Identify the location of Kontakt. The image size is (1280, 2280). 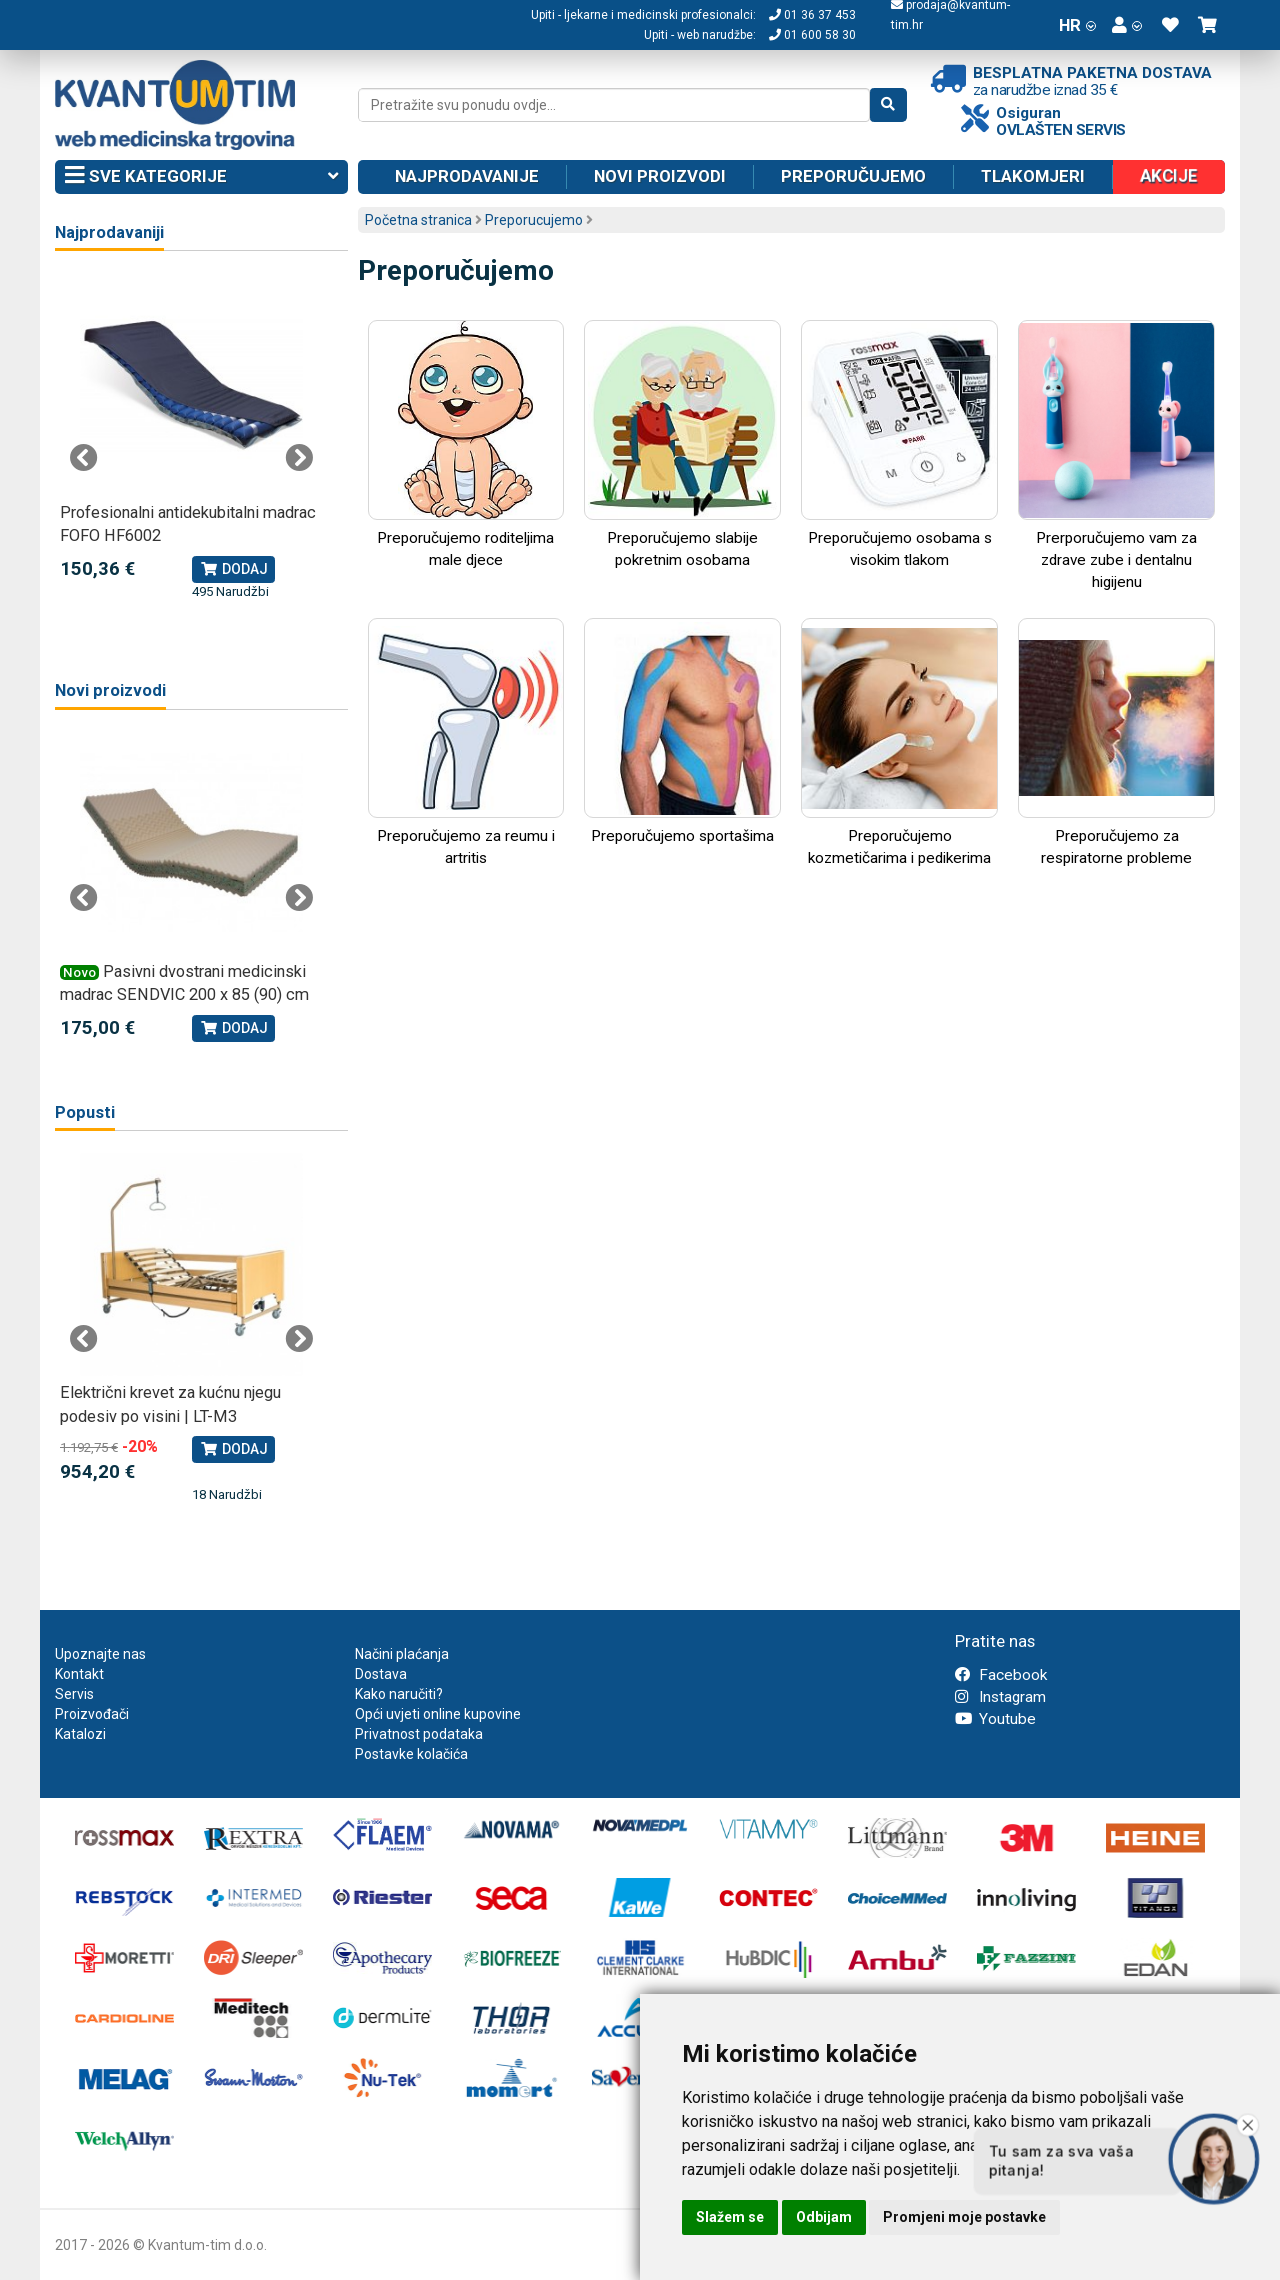
(79, 1674).